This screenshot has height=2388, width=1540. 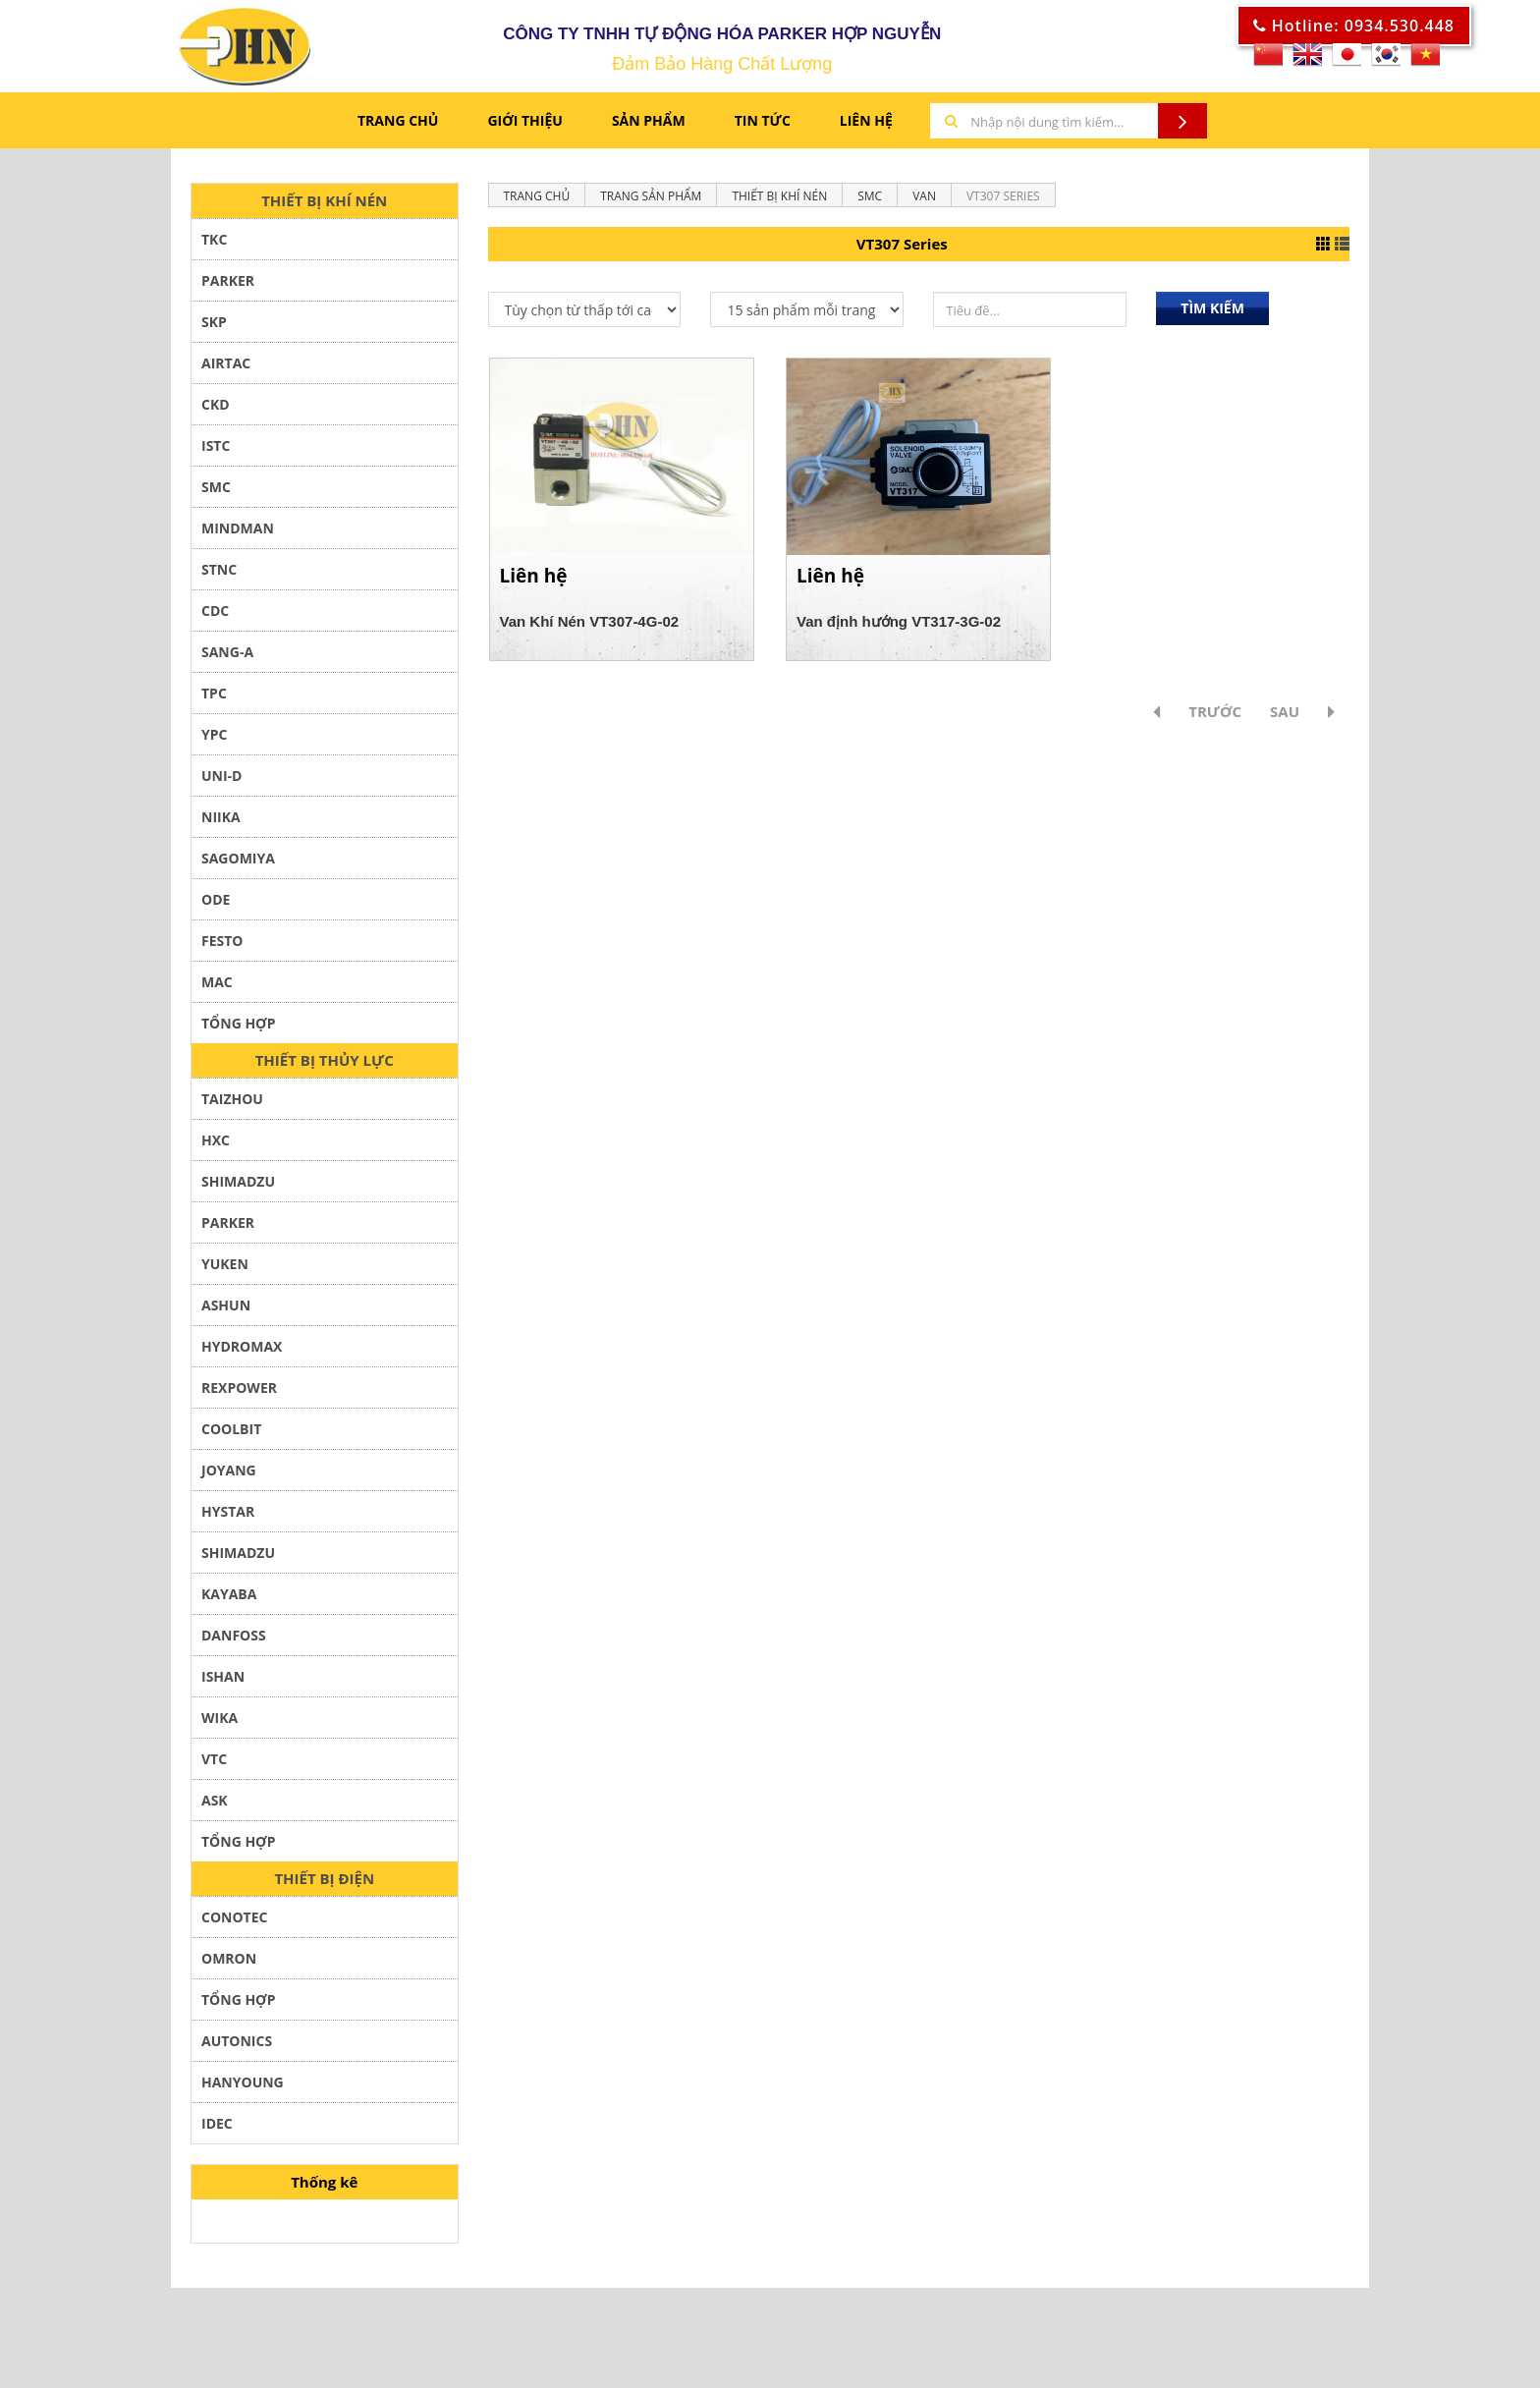 I want to click on STNC, so click(x=219, y=575).